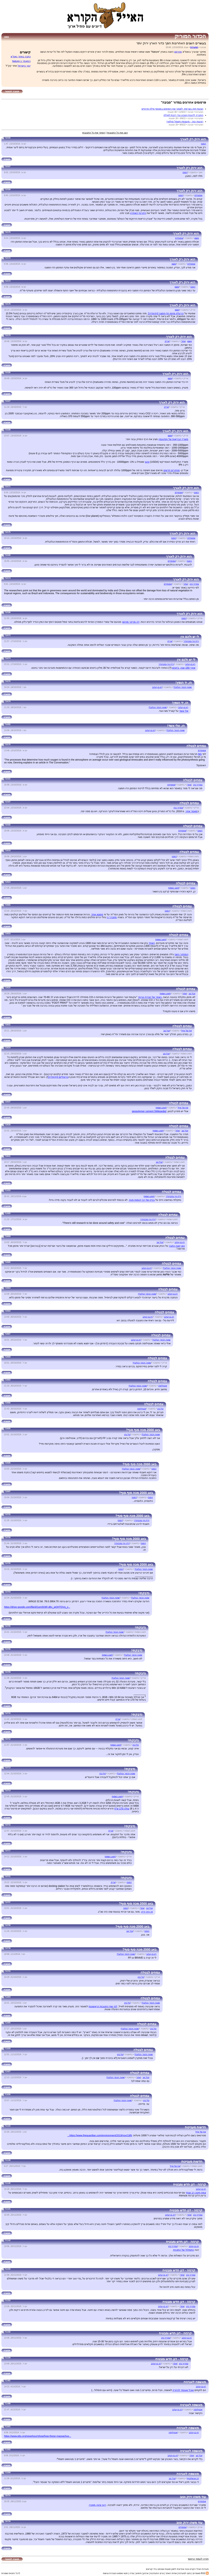 The height and width of the screenshot is (2576, 210). Describe the element at coordinates (37, 2436) in the screenshot. I see `https://www.pbs.org/newshour/show/how-these-massachus...` at that location.